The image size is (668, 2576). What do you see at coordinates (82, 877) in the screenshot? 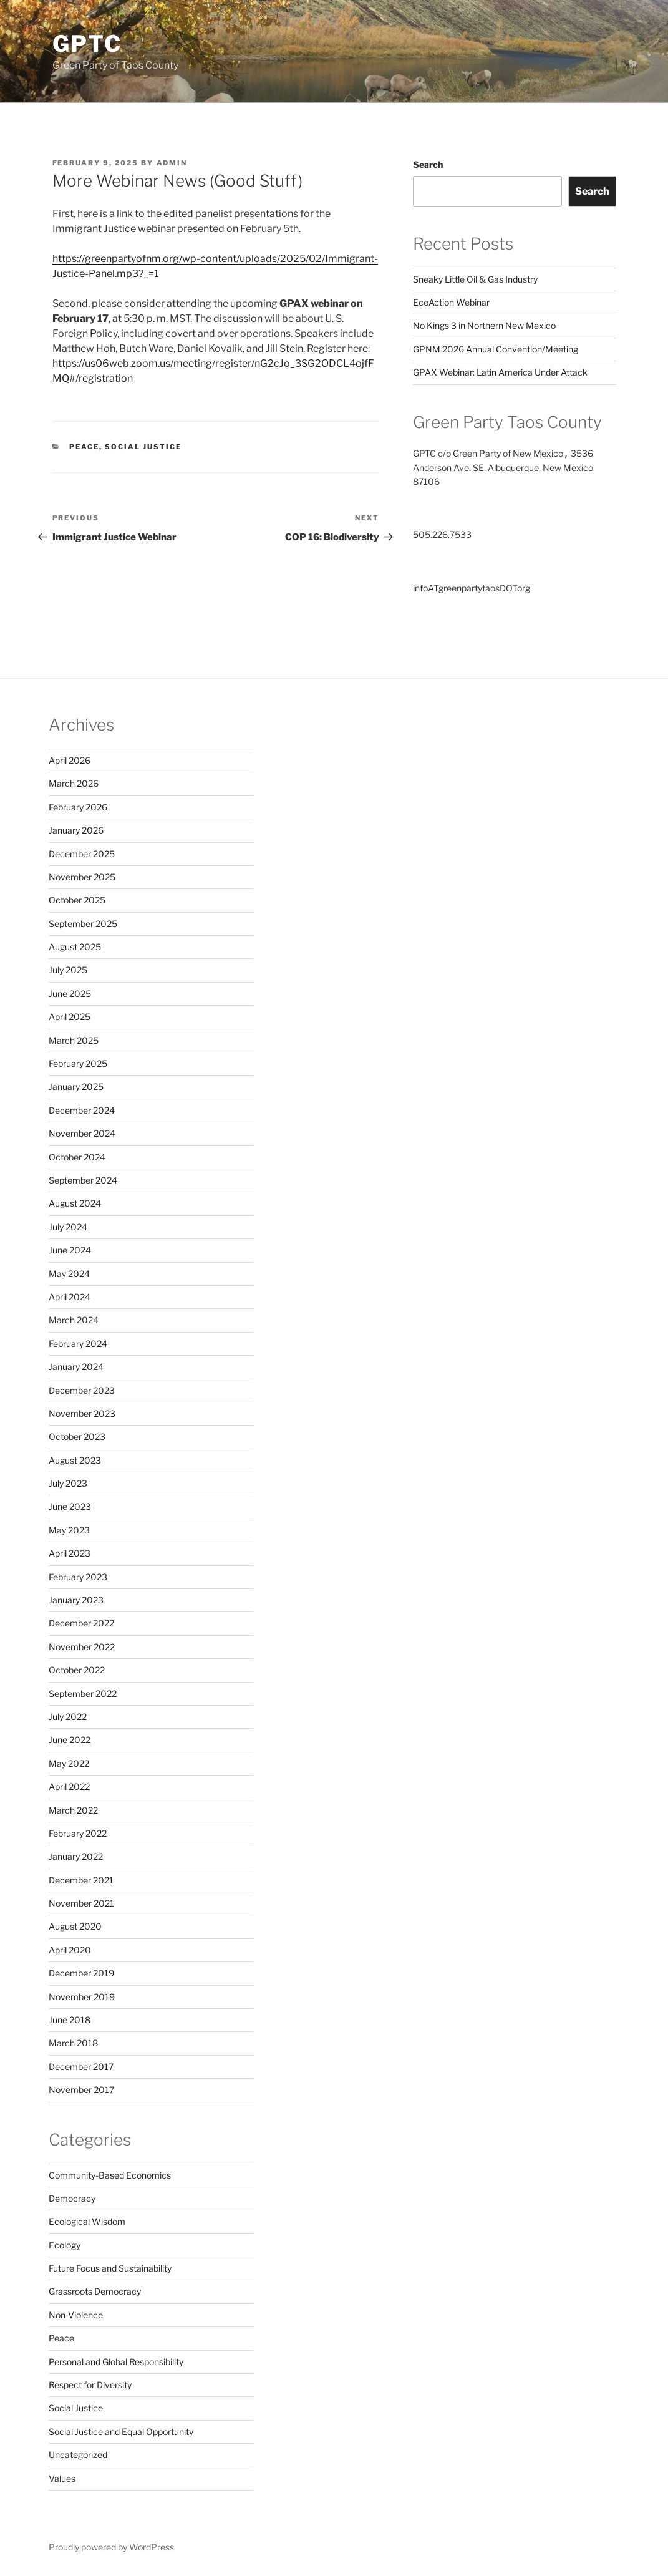
I see `November 2025` at bounding box center [82, 877].